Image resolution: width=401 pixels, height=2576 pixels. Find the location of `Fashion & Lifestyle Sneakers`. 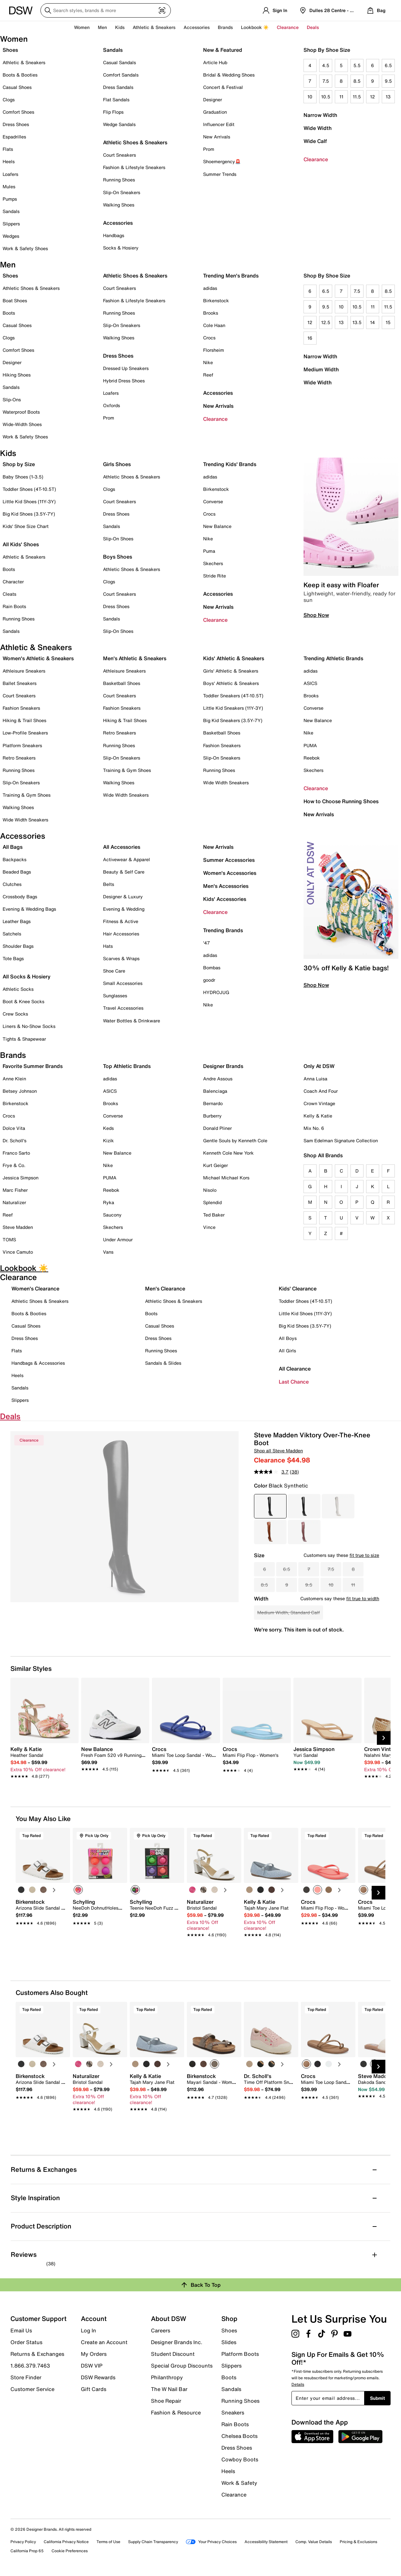

Fashion & Lifestyle Sneakers is located at coordinates (134, 167).